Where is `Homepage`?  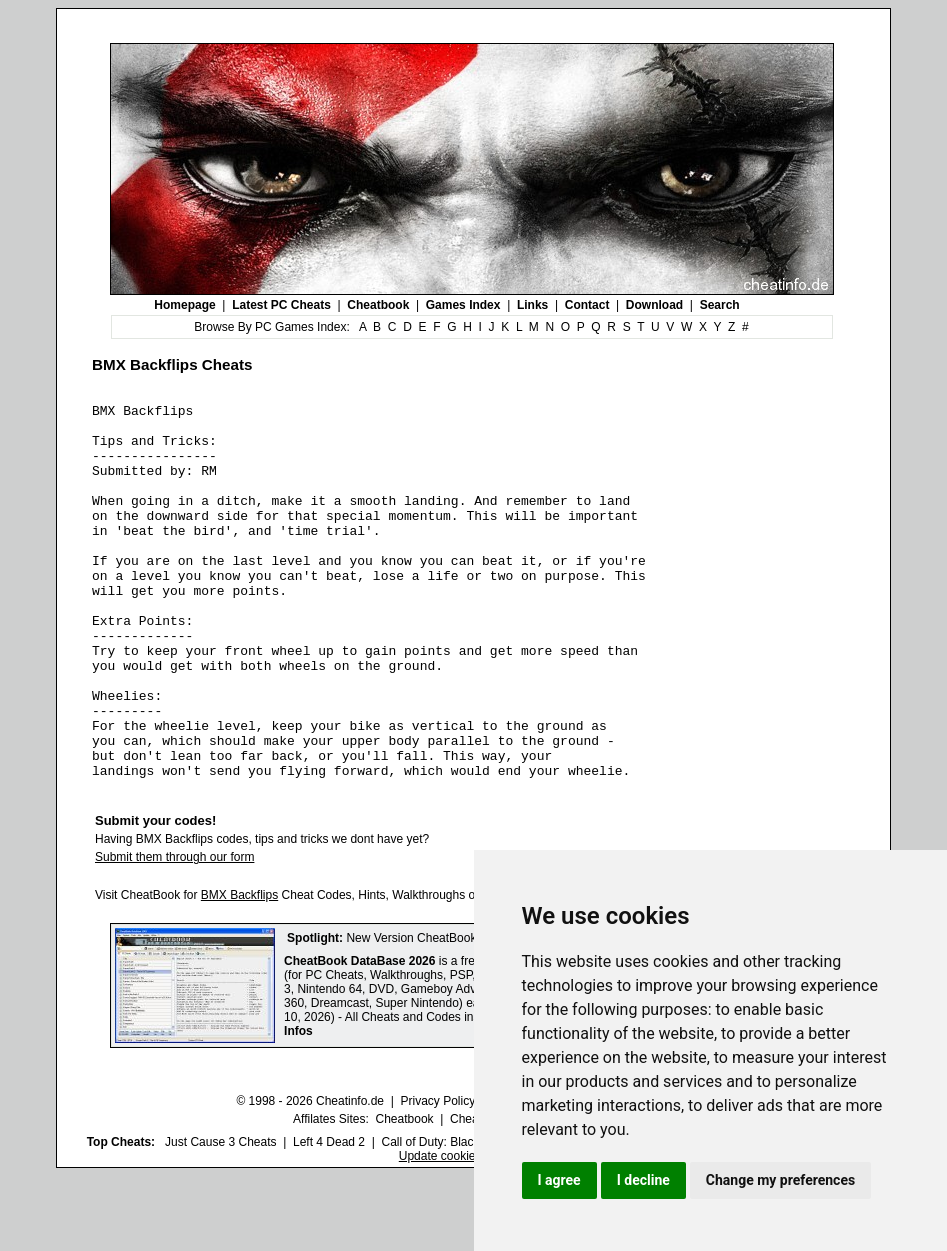 Homepage is located at coordinates (184, 305).